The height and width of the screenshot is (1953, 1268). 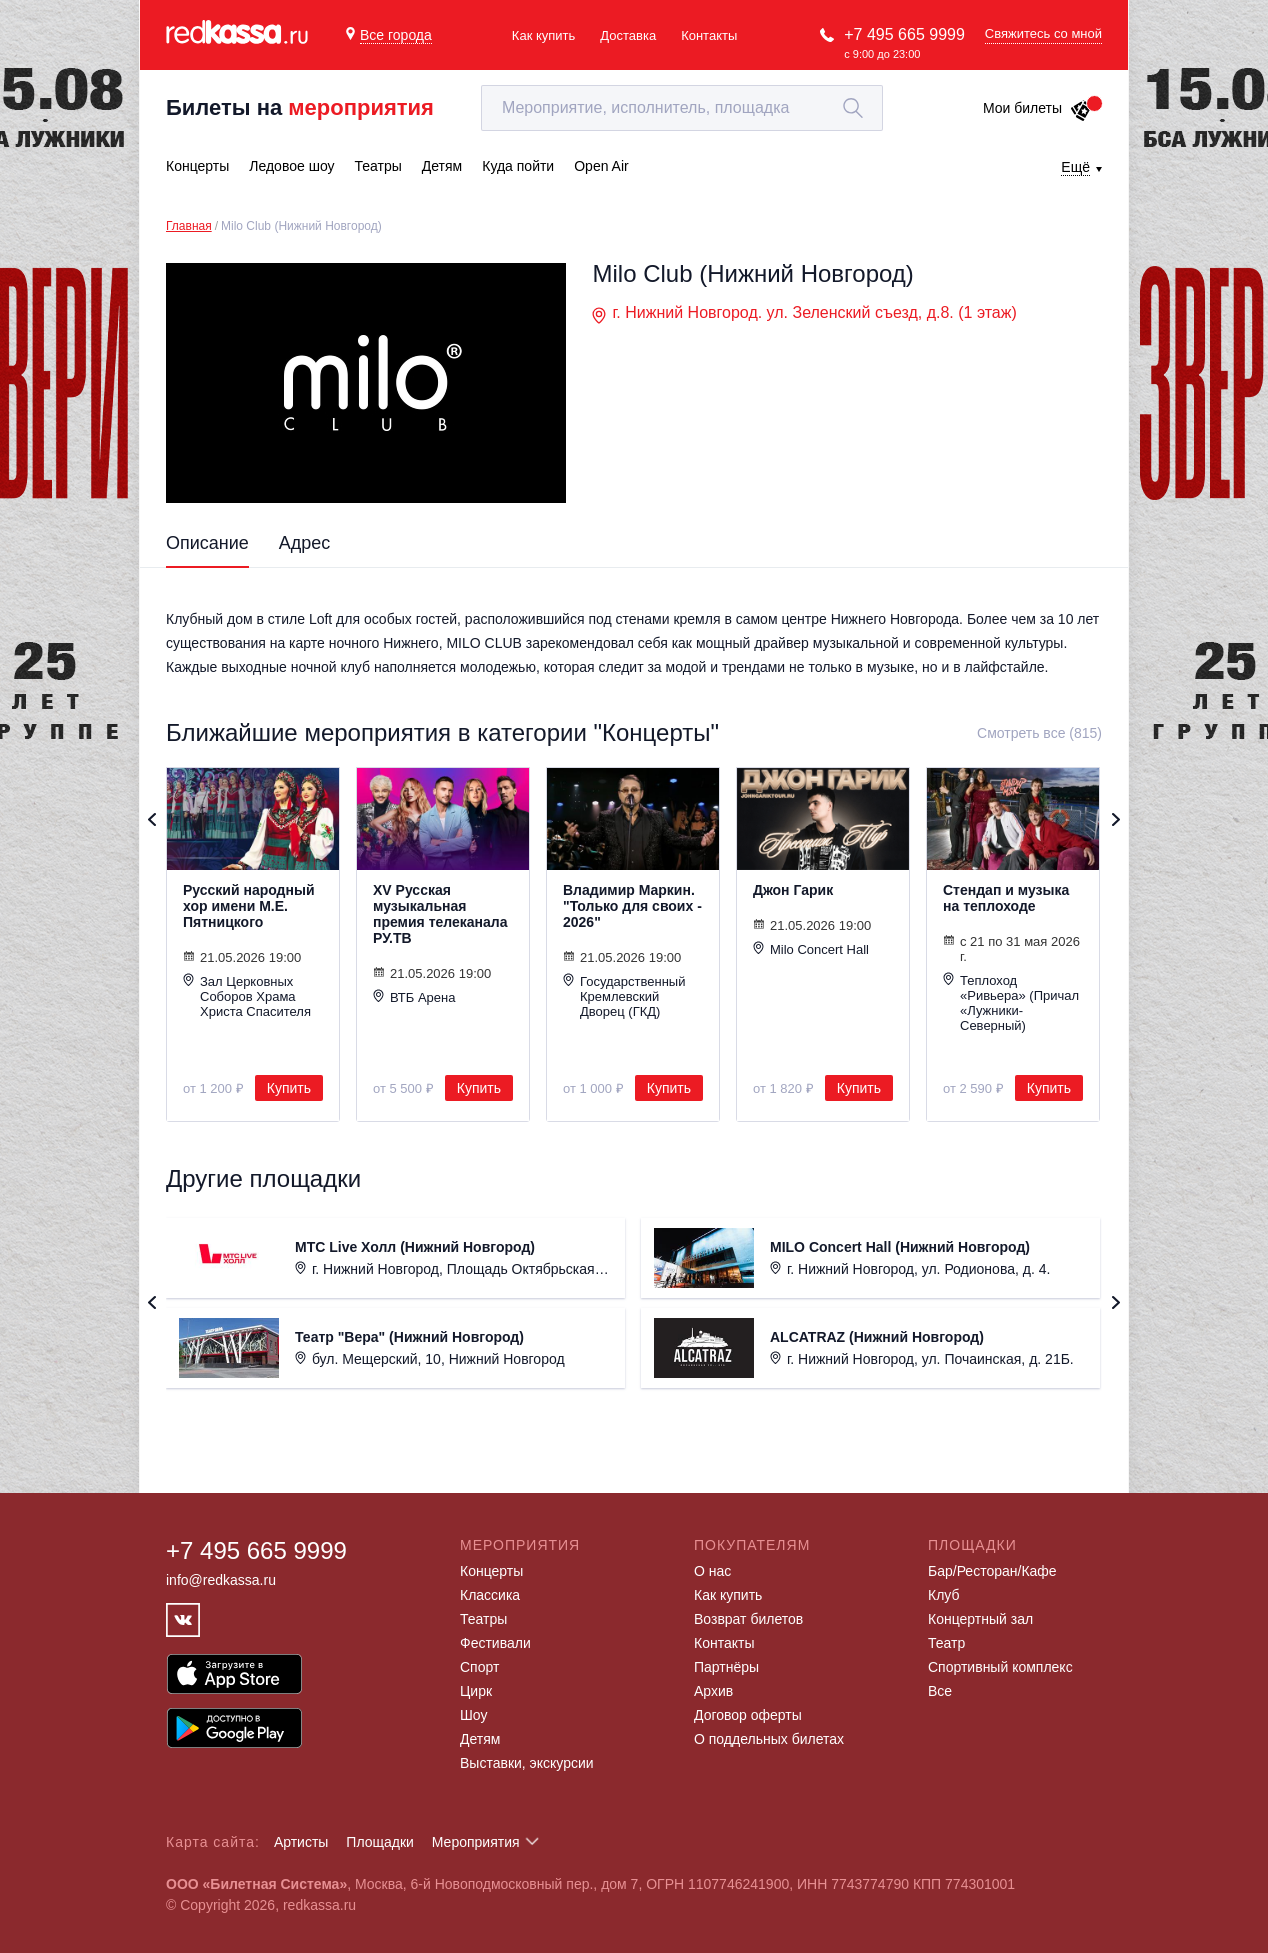 I want to click on ВТБ Арена, so click(x=414, y=997).